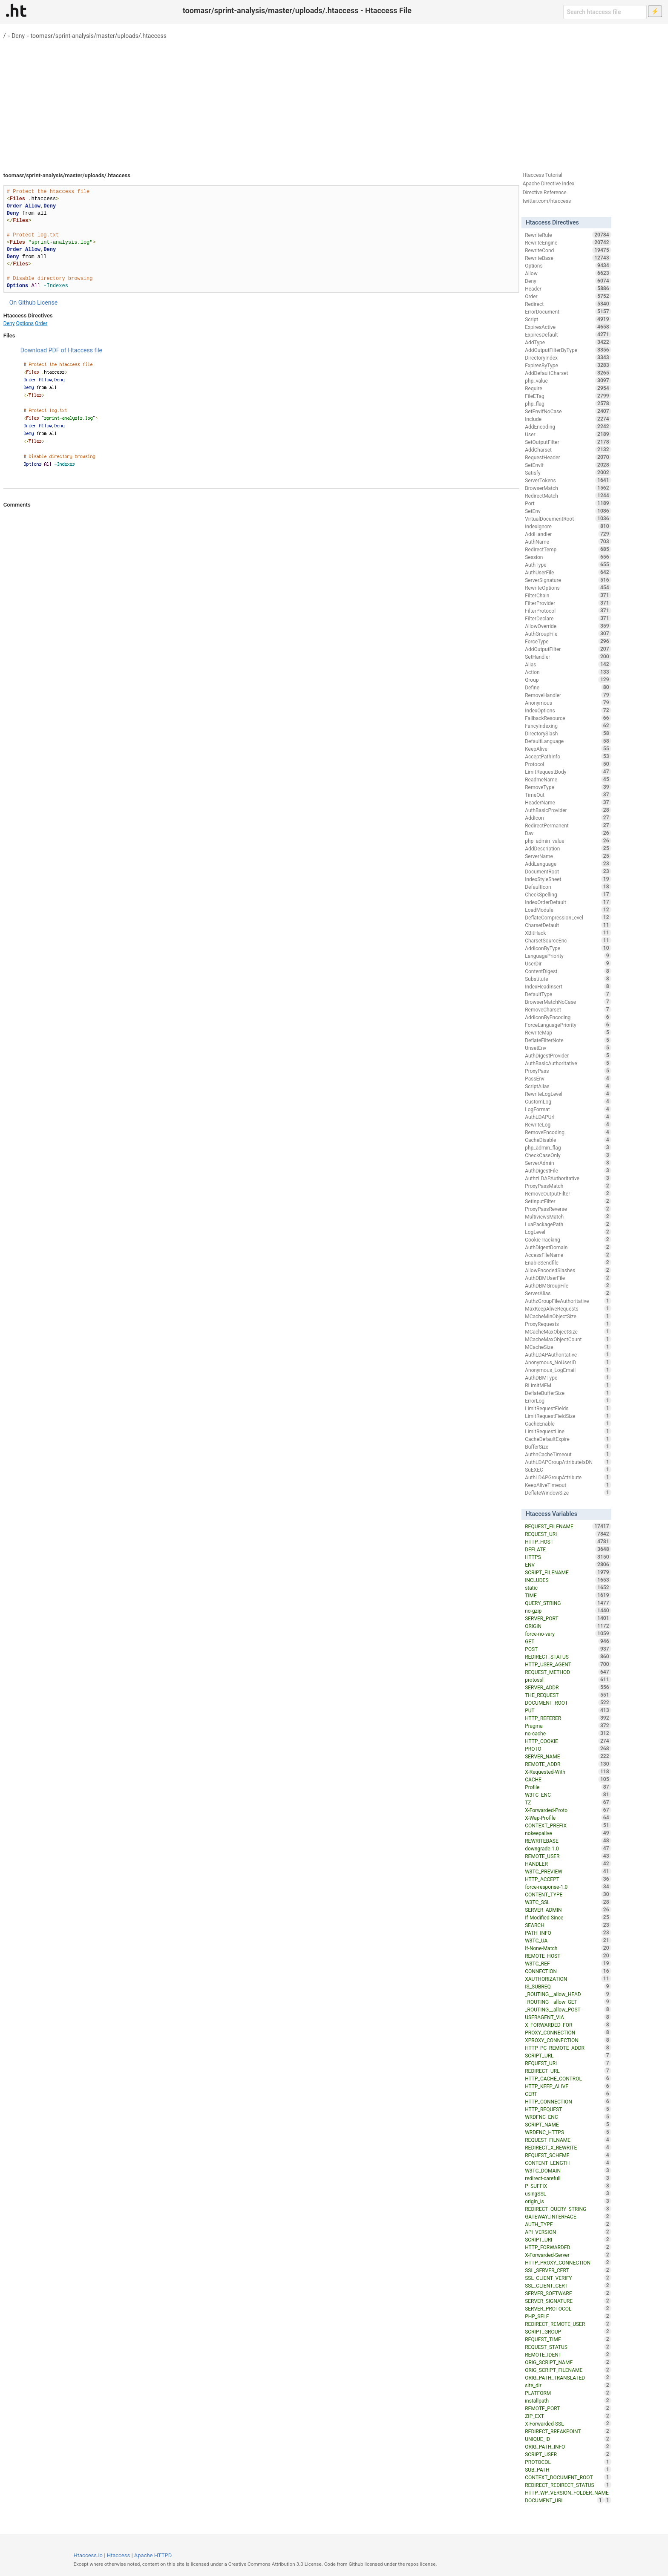  I want to click on XAUTHORIZATION, so click(568, 1978).